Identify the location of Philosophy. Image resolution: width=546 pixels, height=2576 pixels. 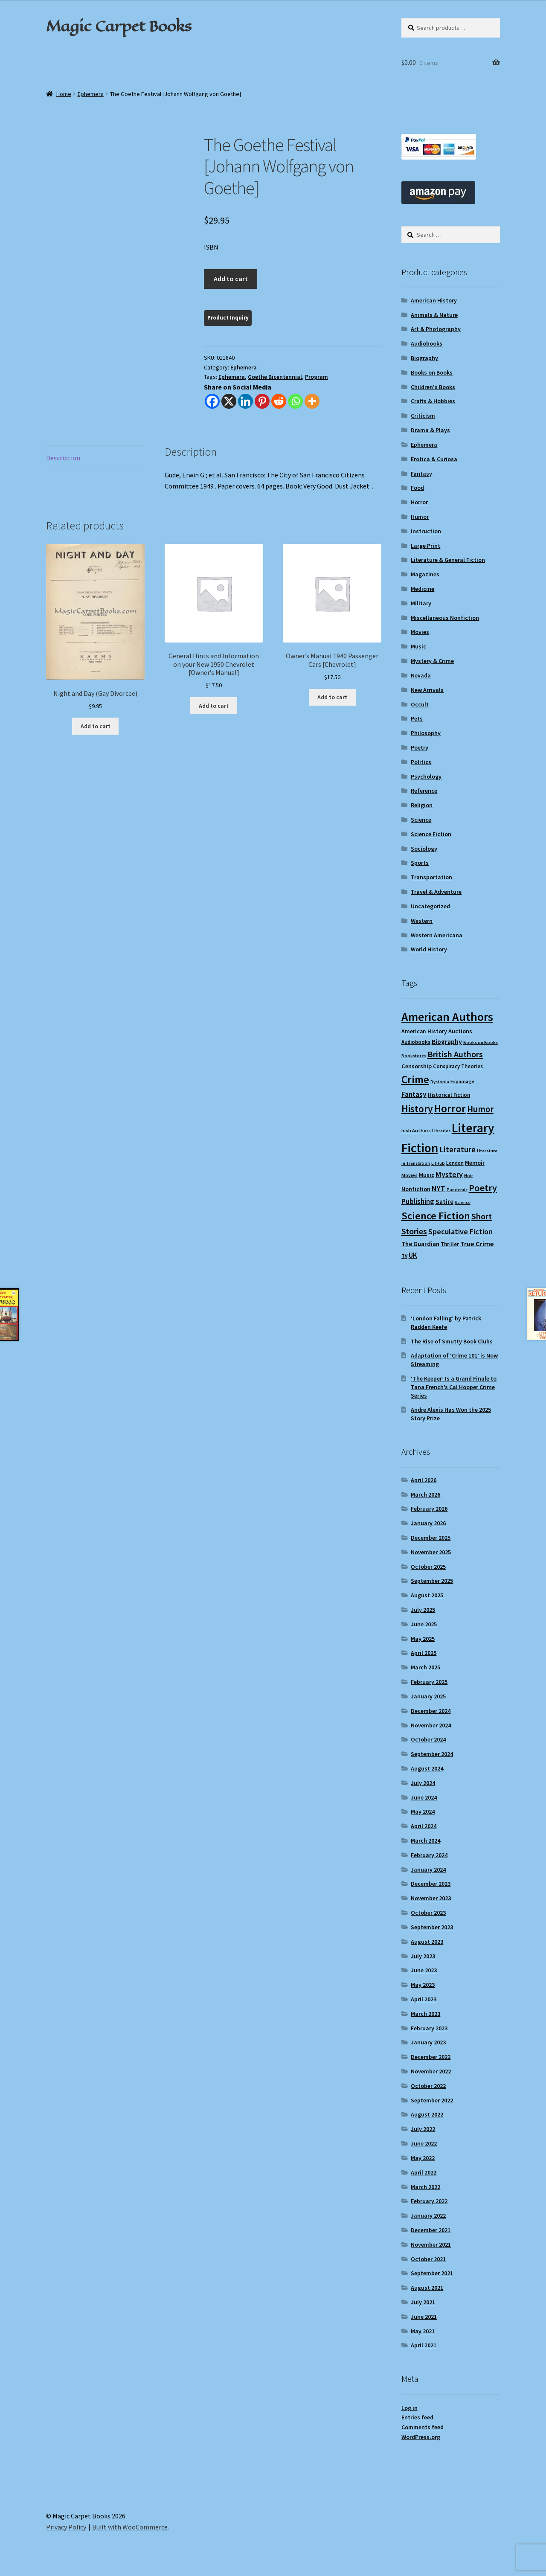
(426, 733).